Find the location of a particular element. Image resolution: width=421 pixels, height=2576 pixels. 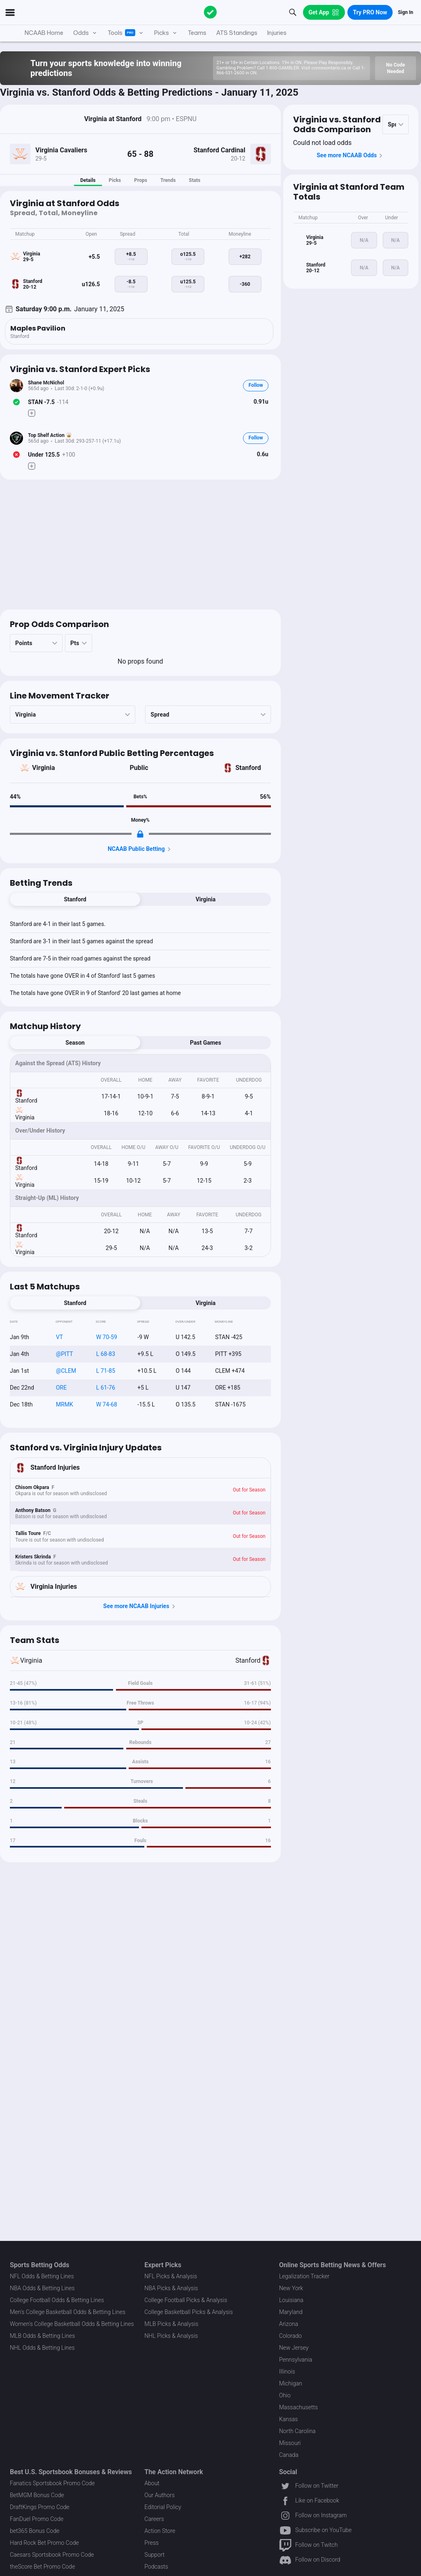

DraftKings Promo Code is located at coordinates (39, 2507).